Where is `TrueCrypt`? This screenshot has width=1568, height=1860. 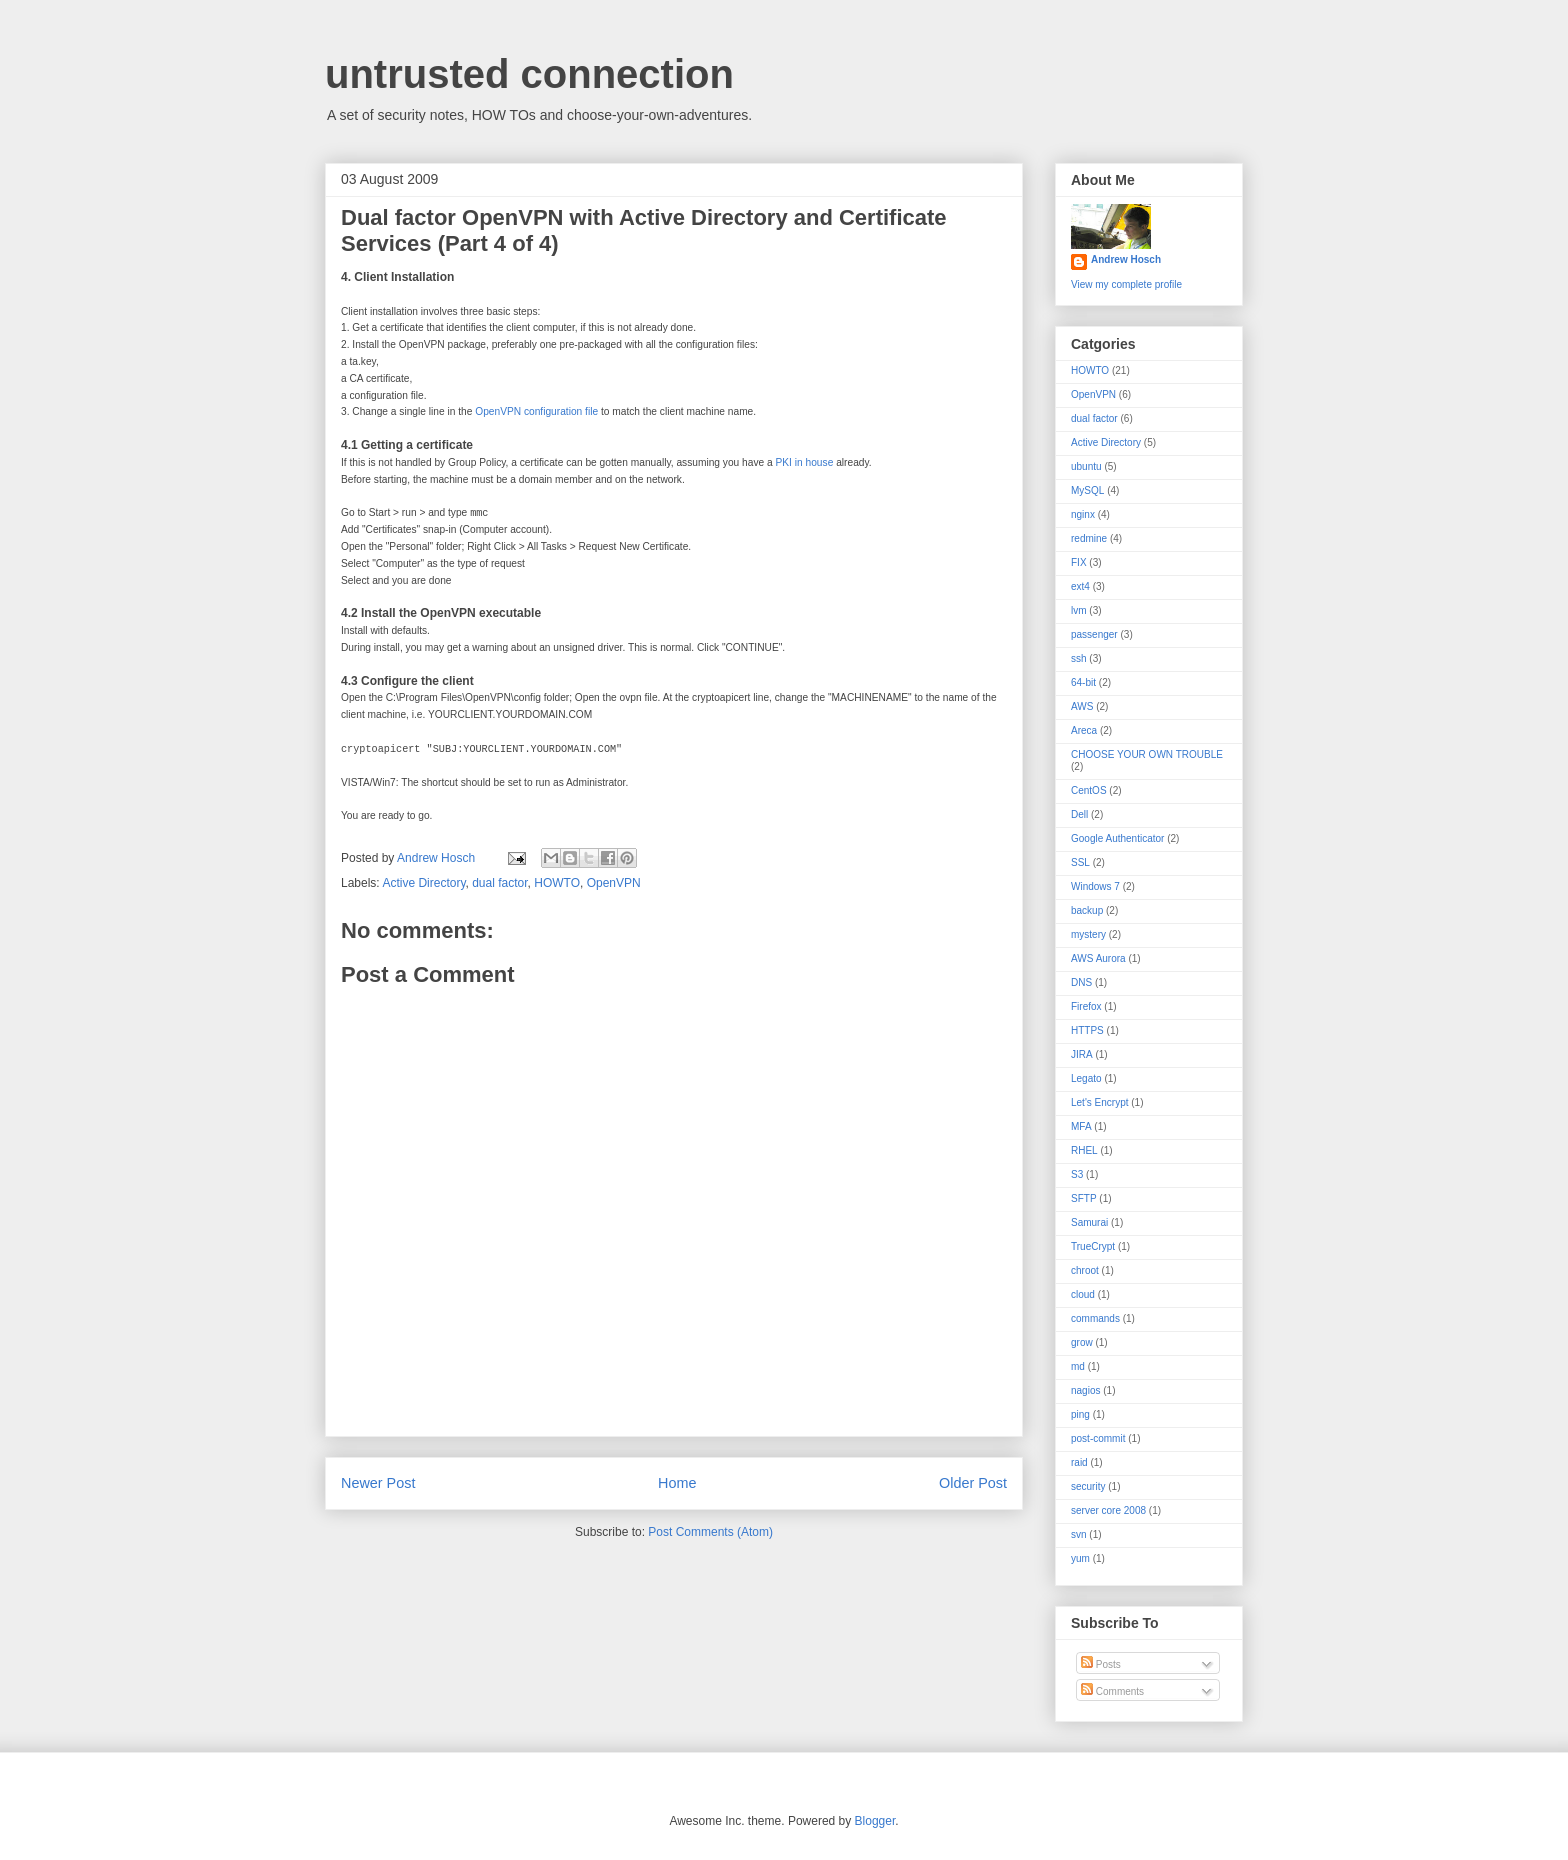
TrueCrypt is located at coordinates (1093, 1246).